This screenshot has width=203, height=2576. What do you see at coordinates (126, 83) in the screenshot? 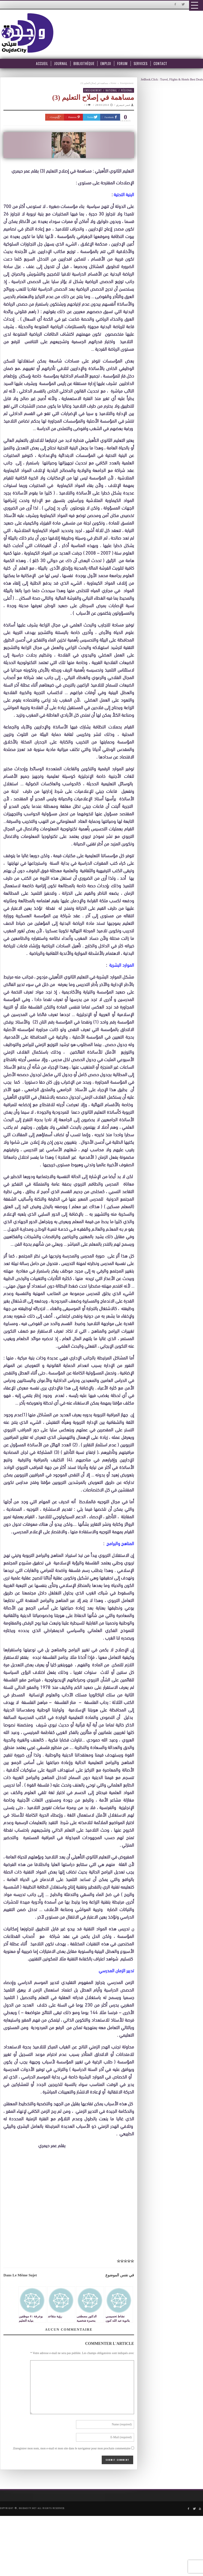
I see `Enseignement` at bounding box center [126, 83].